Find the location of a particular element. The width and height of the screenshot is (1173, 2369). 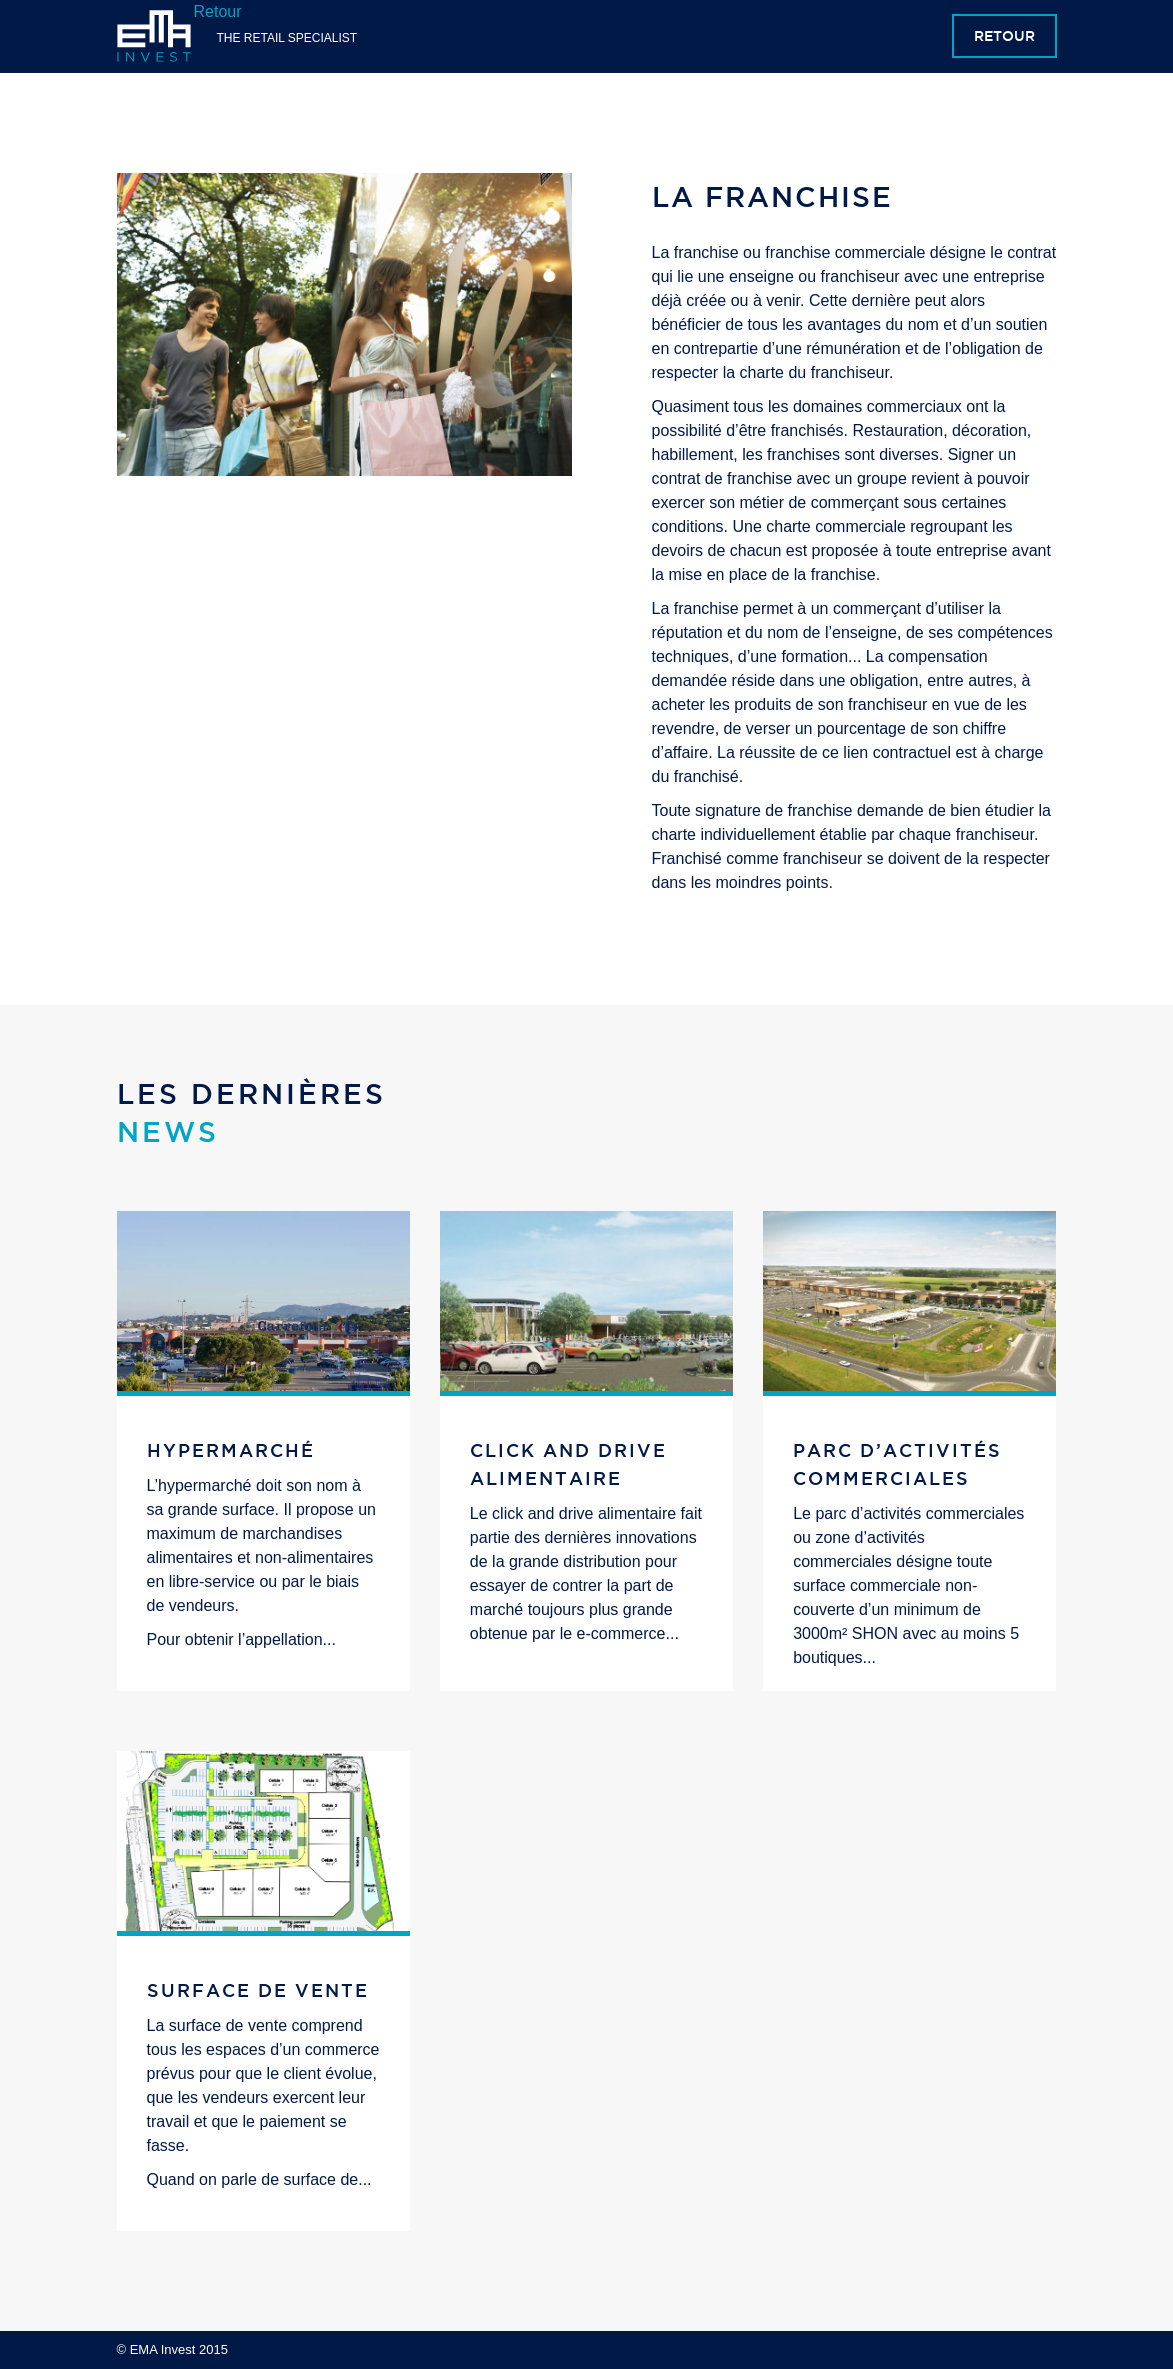

Retour is located at coordinates (1004, 36).